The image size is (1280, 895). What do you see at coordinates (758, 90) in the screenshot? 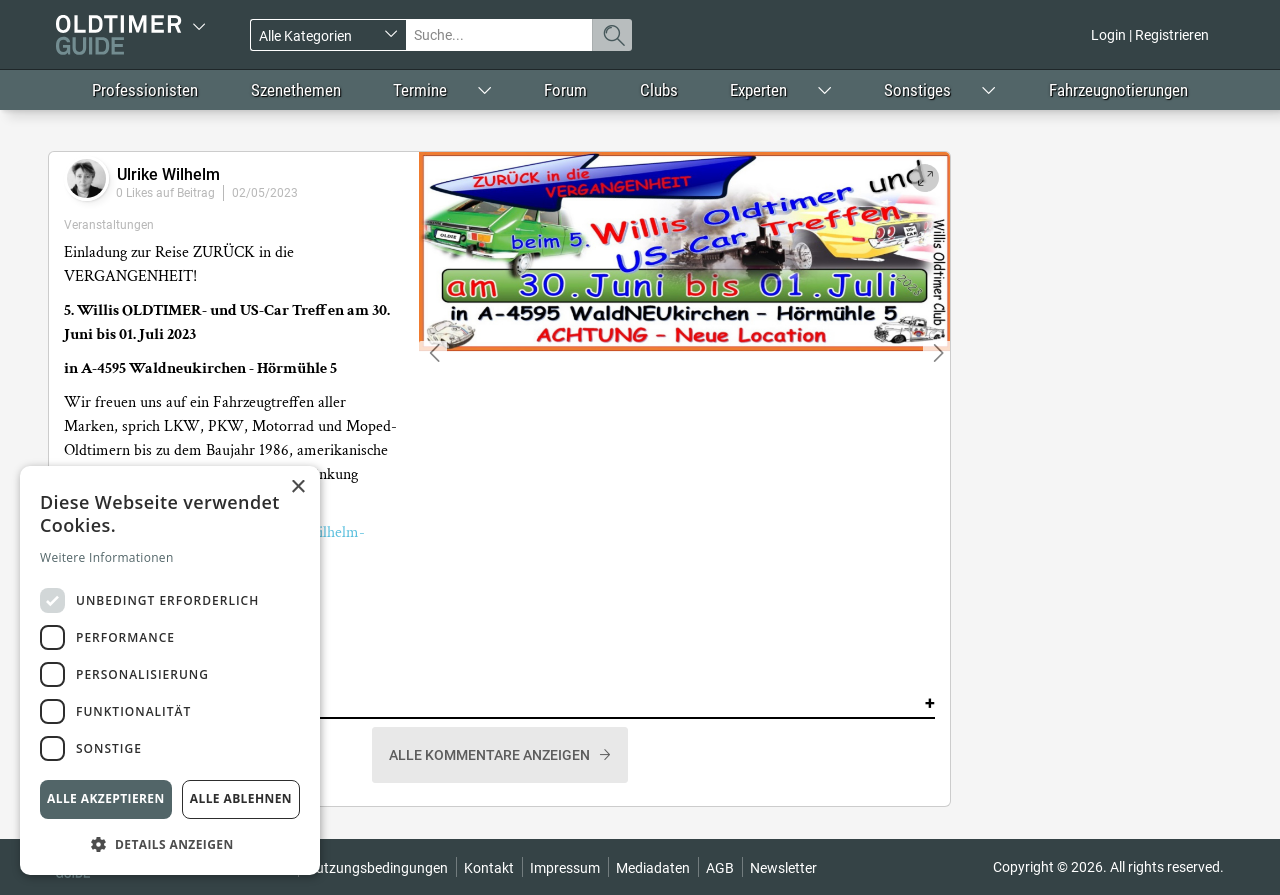
I see `Experten` at bounding box center [758, 90].